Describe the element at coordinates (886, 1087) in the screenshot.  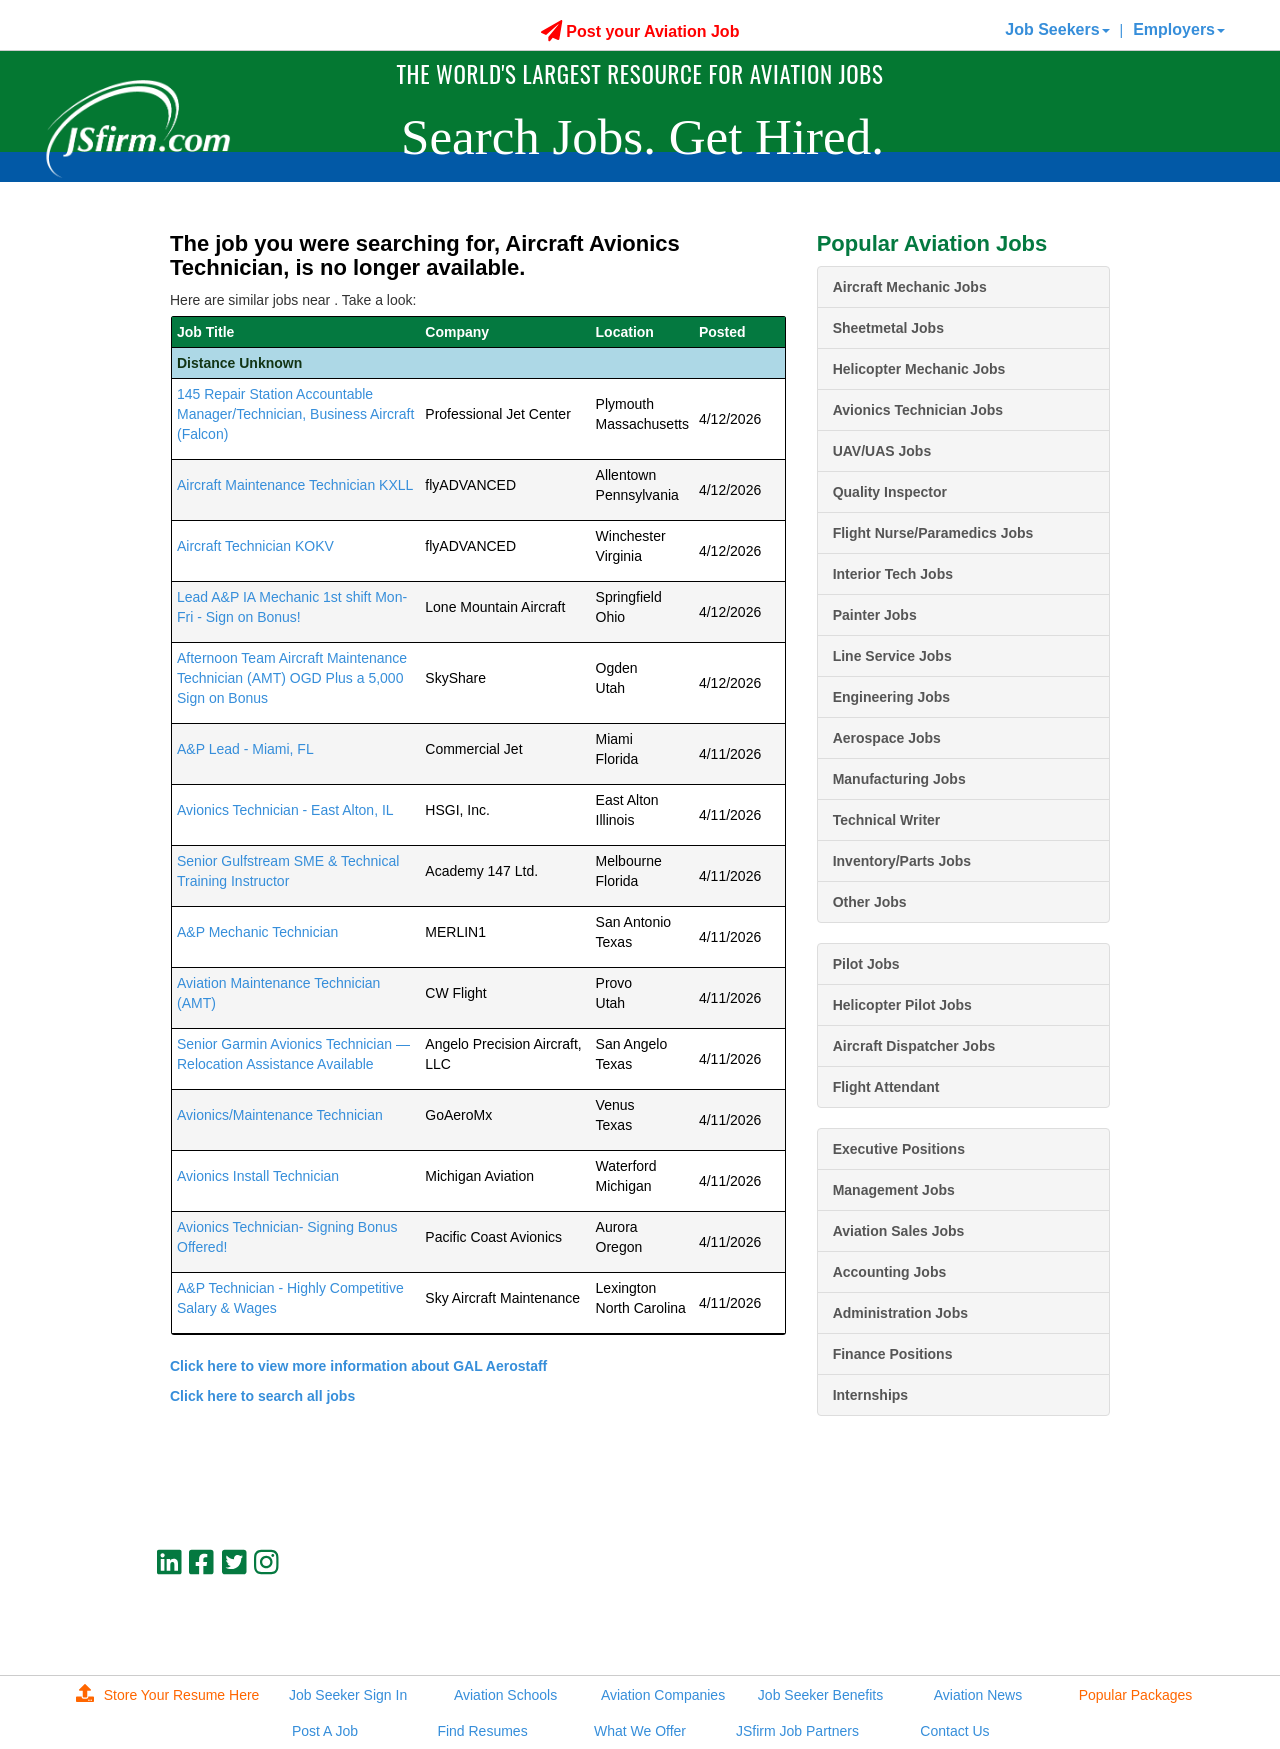
I see `Flight Attendant` at that location.